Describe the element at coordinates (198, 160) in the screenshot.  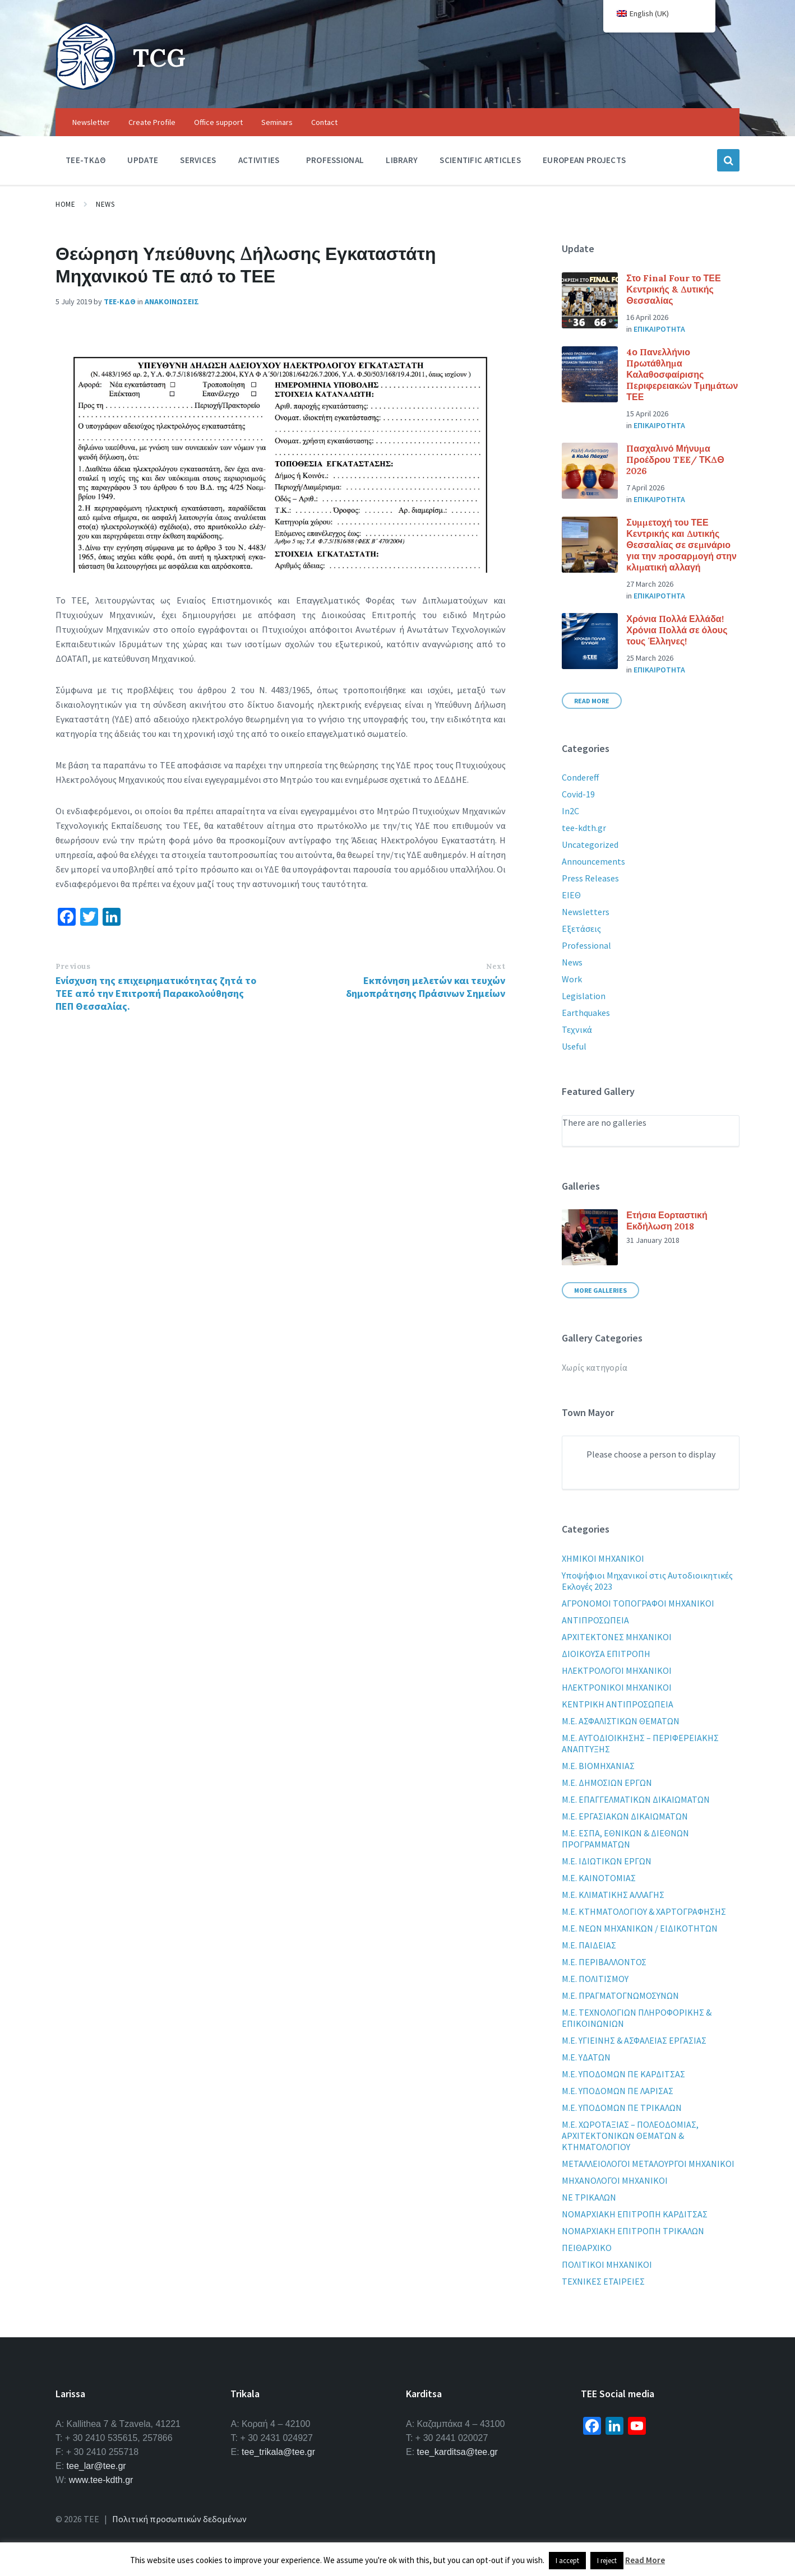
I see `Services [menuitem]` at that location.